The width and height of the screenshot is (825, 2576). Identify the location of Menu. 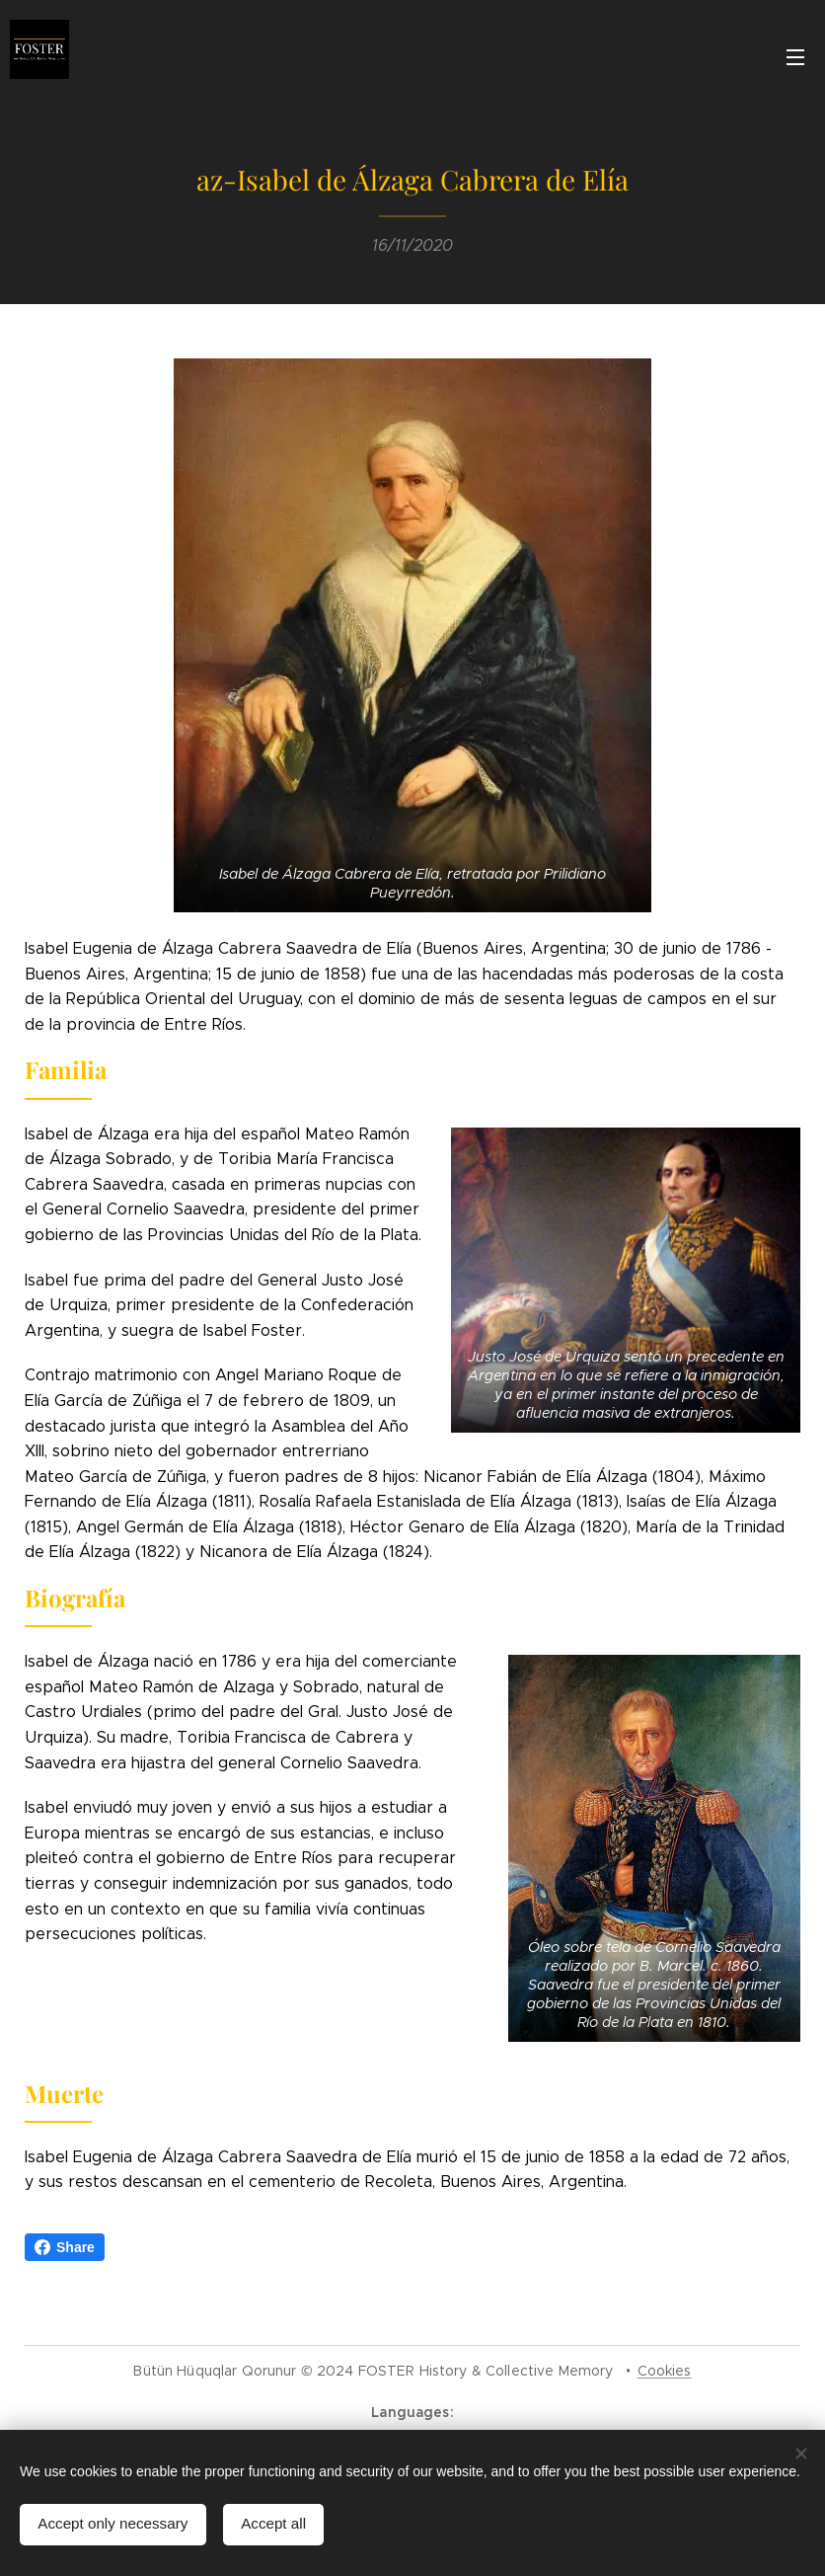
(795, 57).